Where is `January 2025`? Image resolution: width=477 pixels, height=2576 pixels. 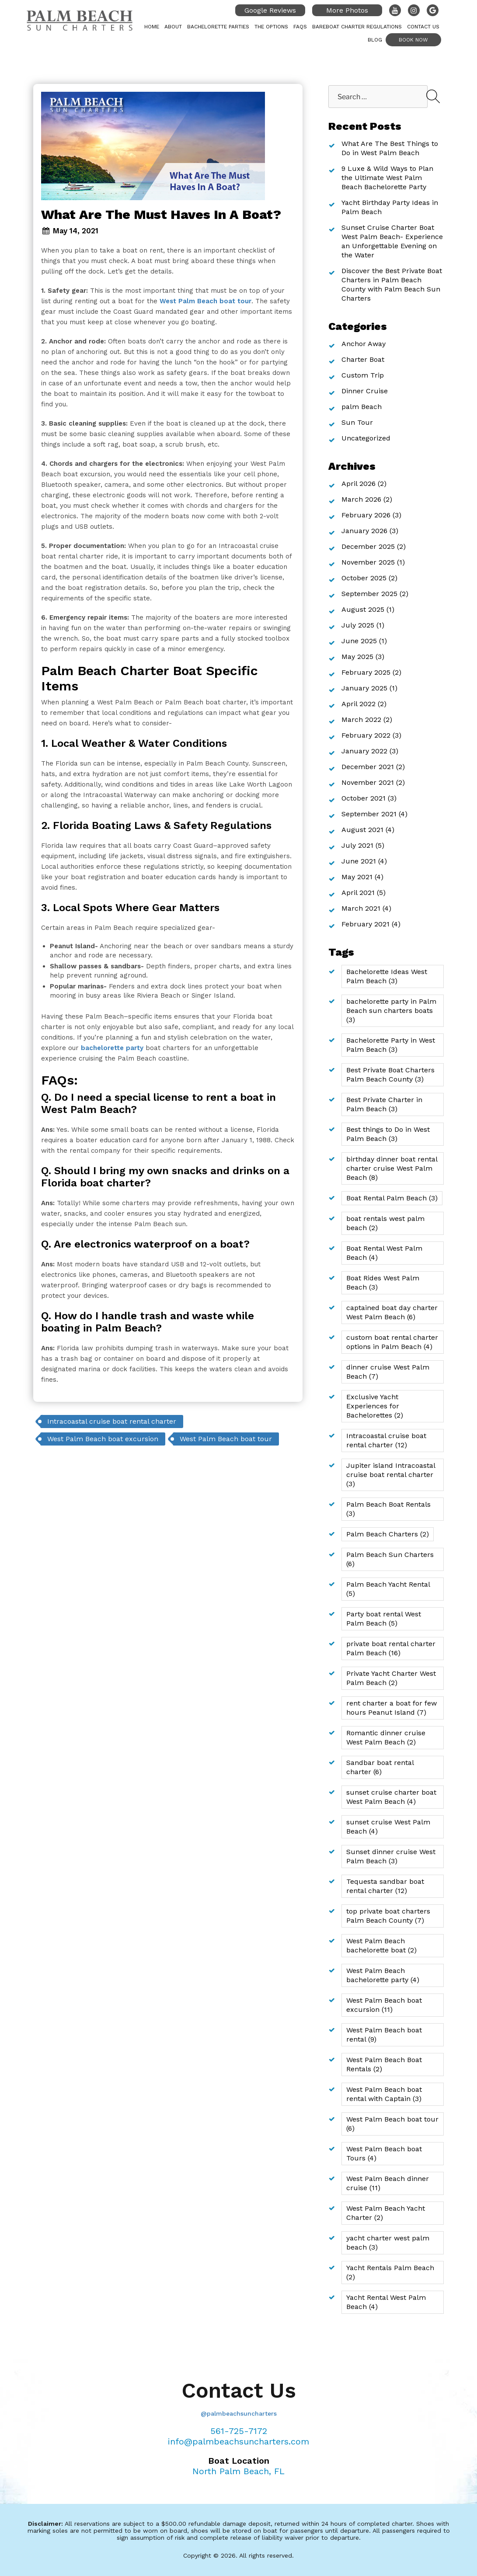
January 2025 is located at coordinates (364, 688).